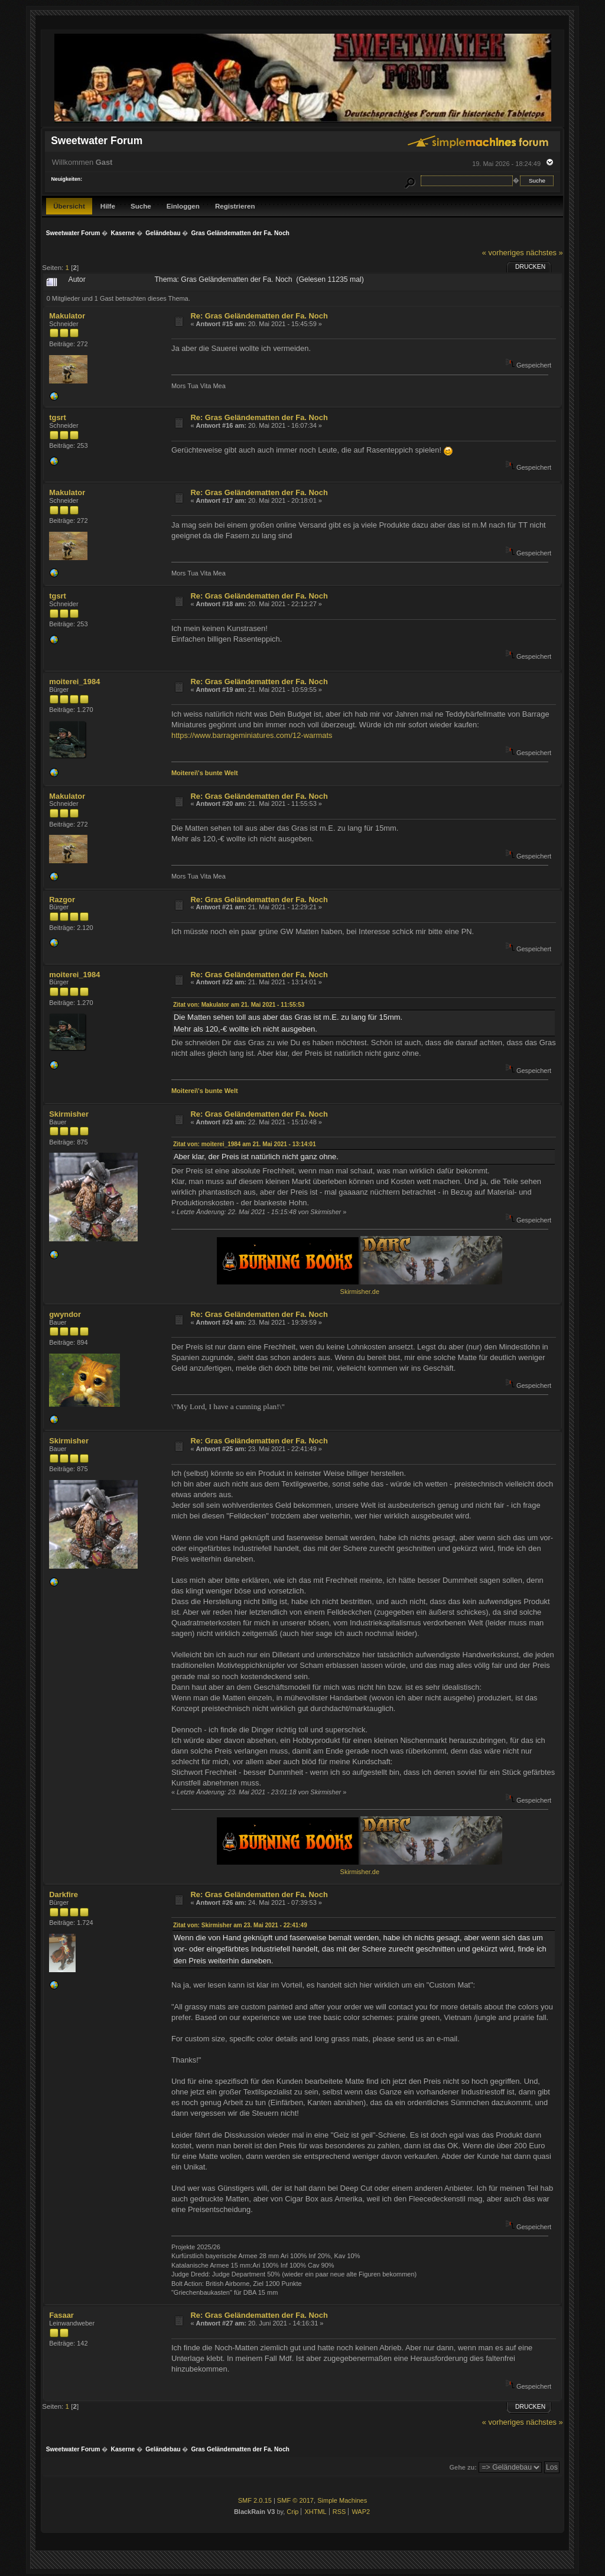  Describe the element at coordinates (238, 1004) in the screenshot. I see `Zitat von: Makulator am 21. Mai 2021 - 11:55:53` at that location.